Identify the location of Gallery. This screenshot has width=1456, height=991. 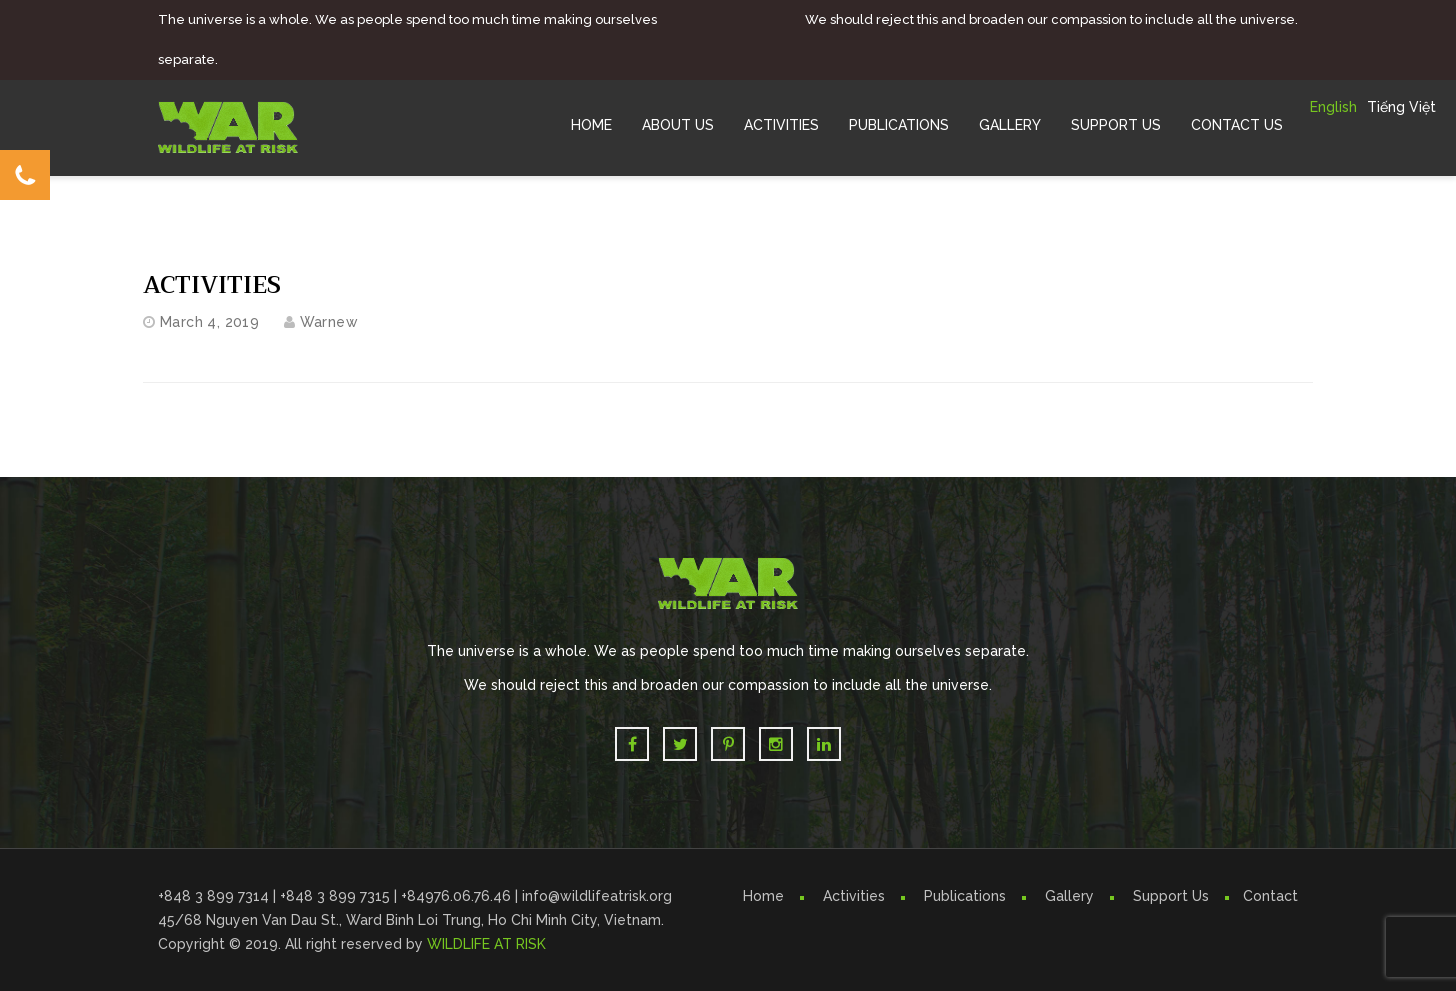
(1010, 125).